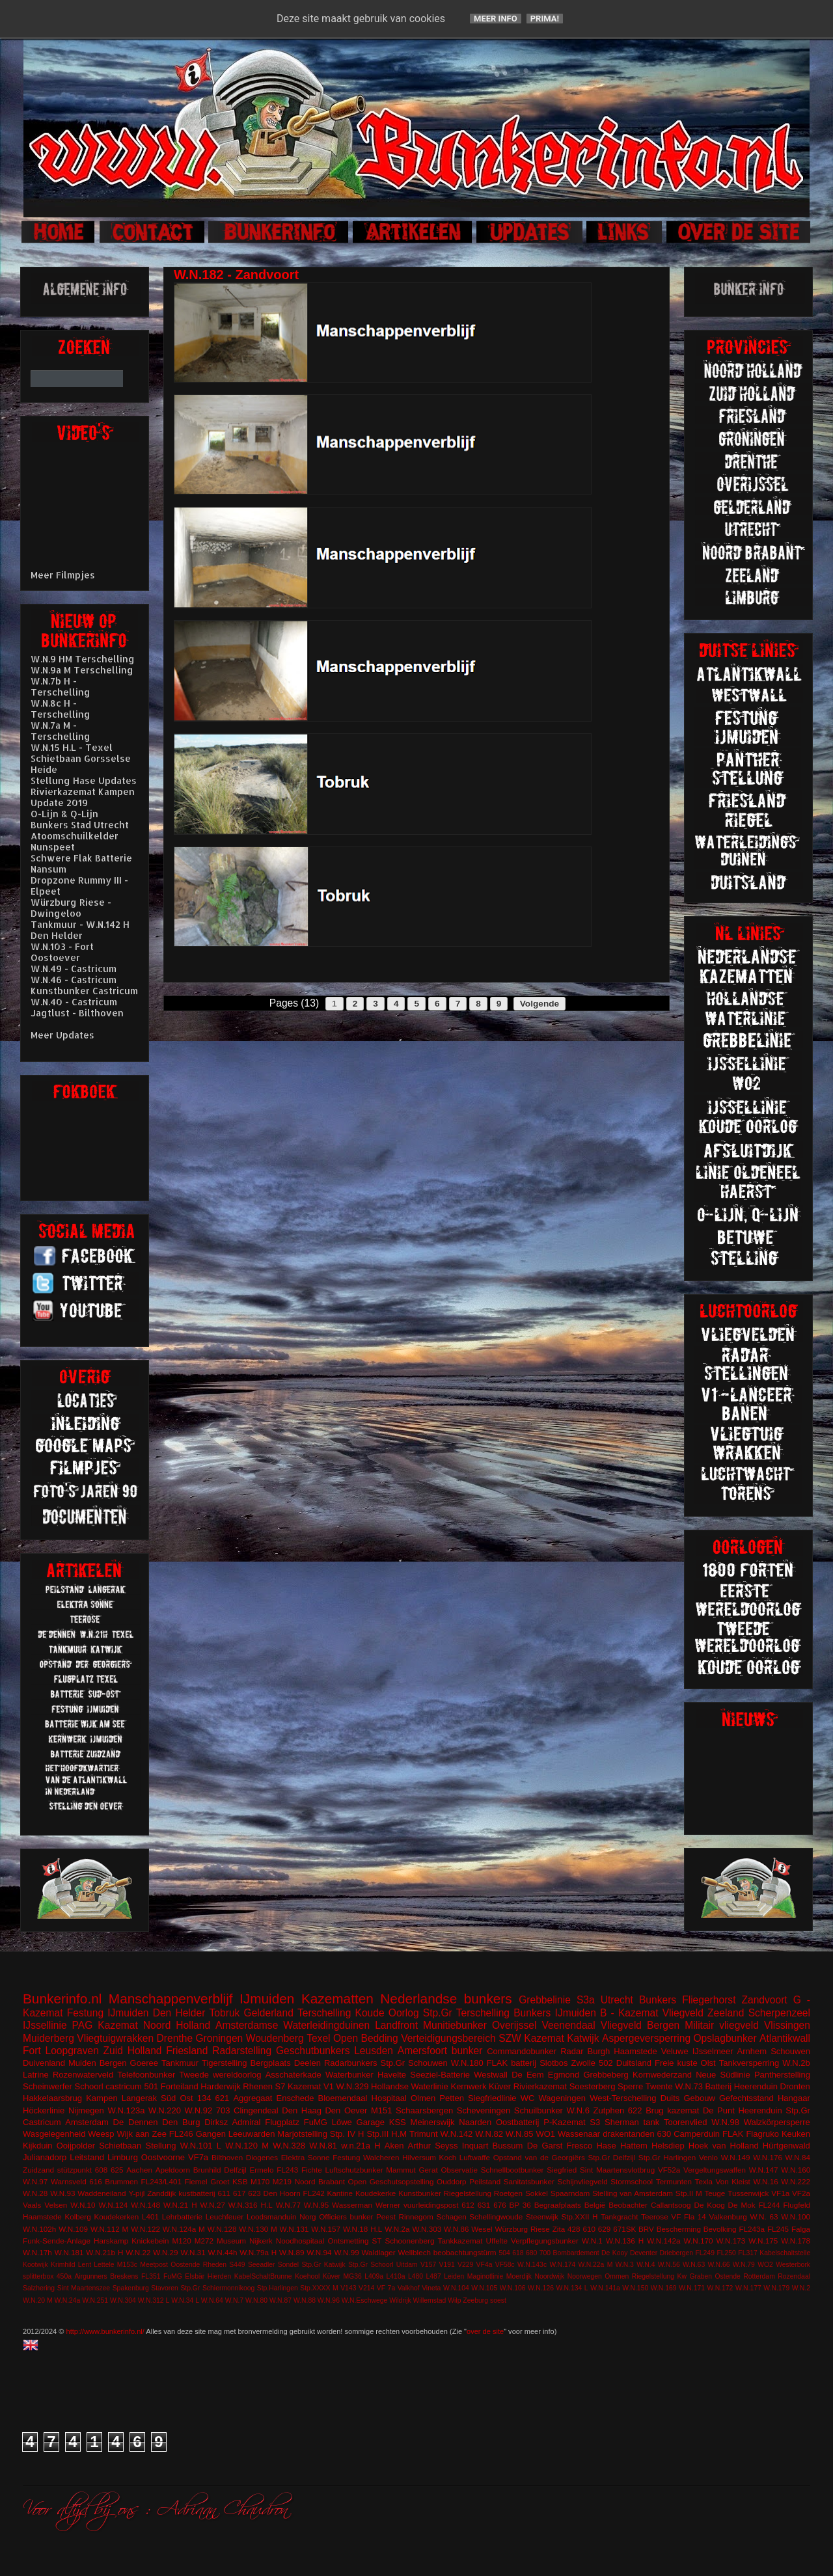 The height and width of the screenshot is (2576, 833). Describe the element at coordinates (161, 2181) in the screenshot. I see `FL243/L401` at that location.